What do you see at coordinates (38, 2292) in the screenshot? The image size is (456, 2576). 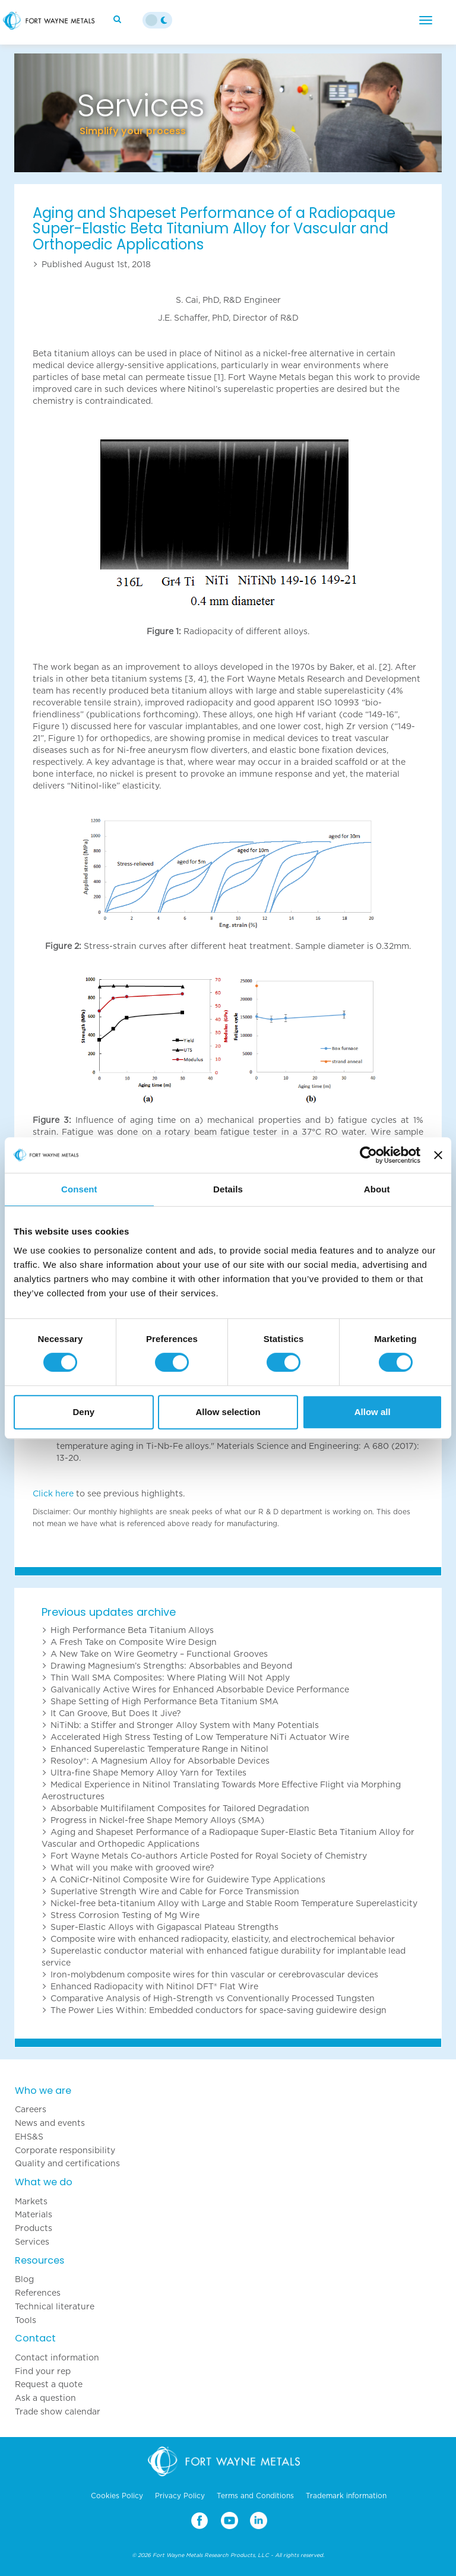 I see `References` at bounding box center [38, 2292].